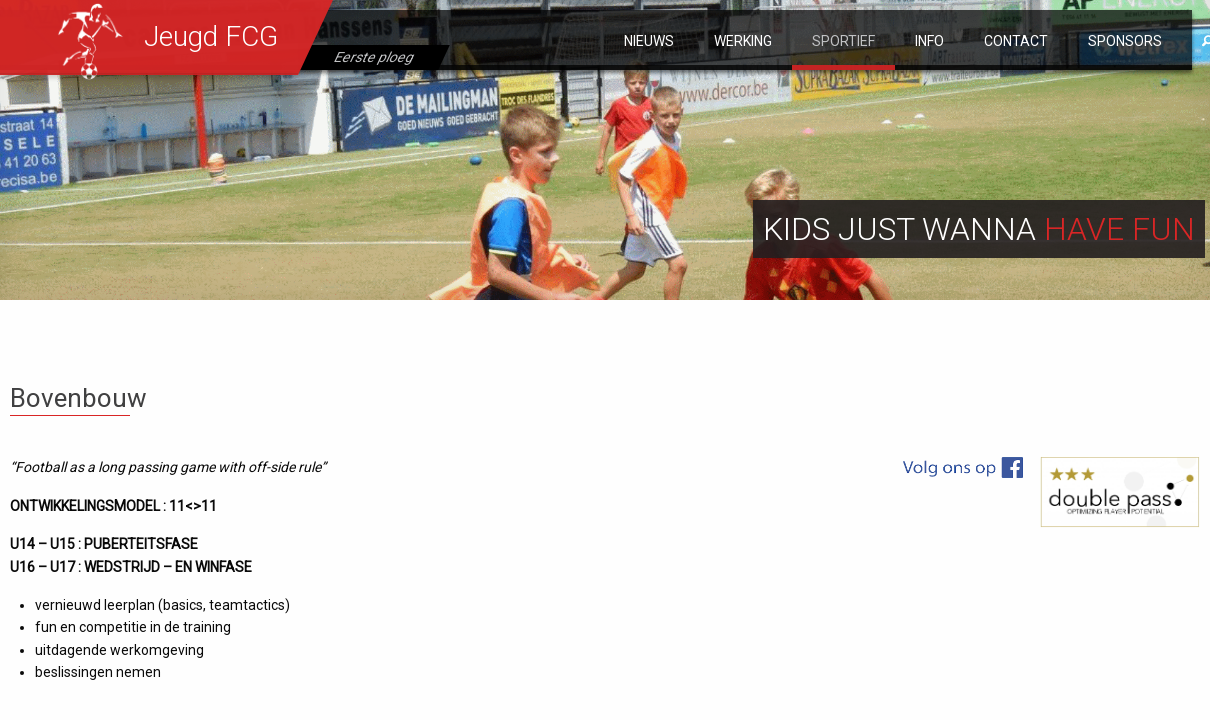 The width and height of the screenshot is (1210, 720). What do you see at coordinates (375, 57) in the screenshot?
I see `Eerste ploeg` at bounding box center [375, 57].